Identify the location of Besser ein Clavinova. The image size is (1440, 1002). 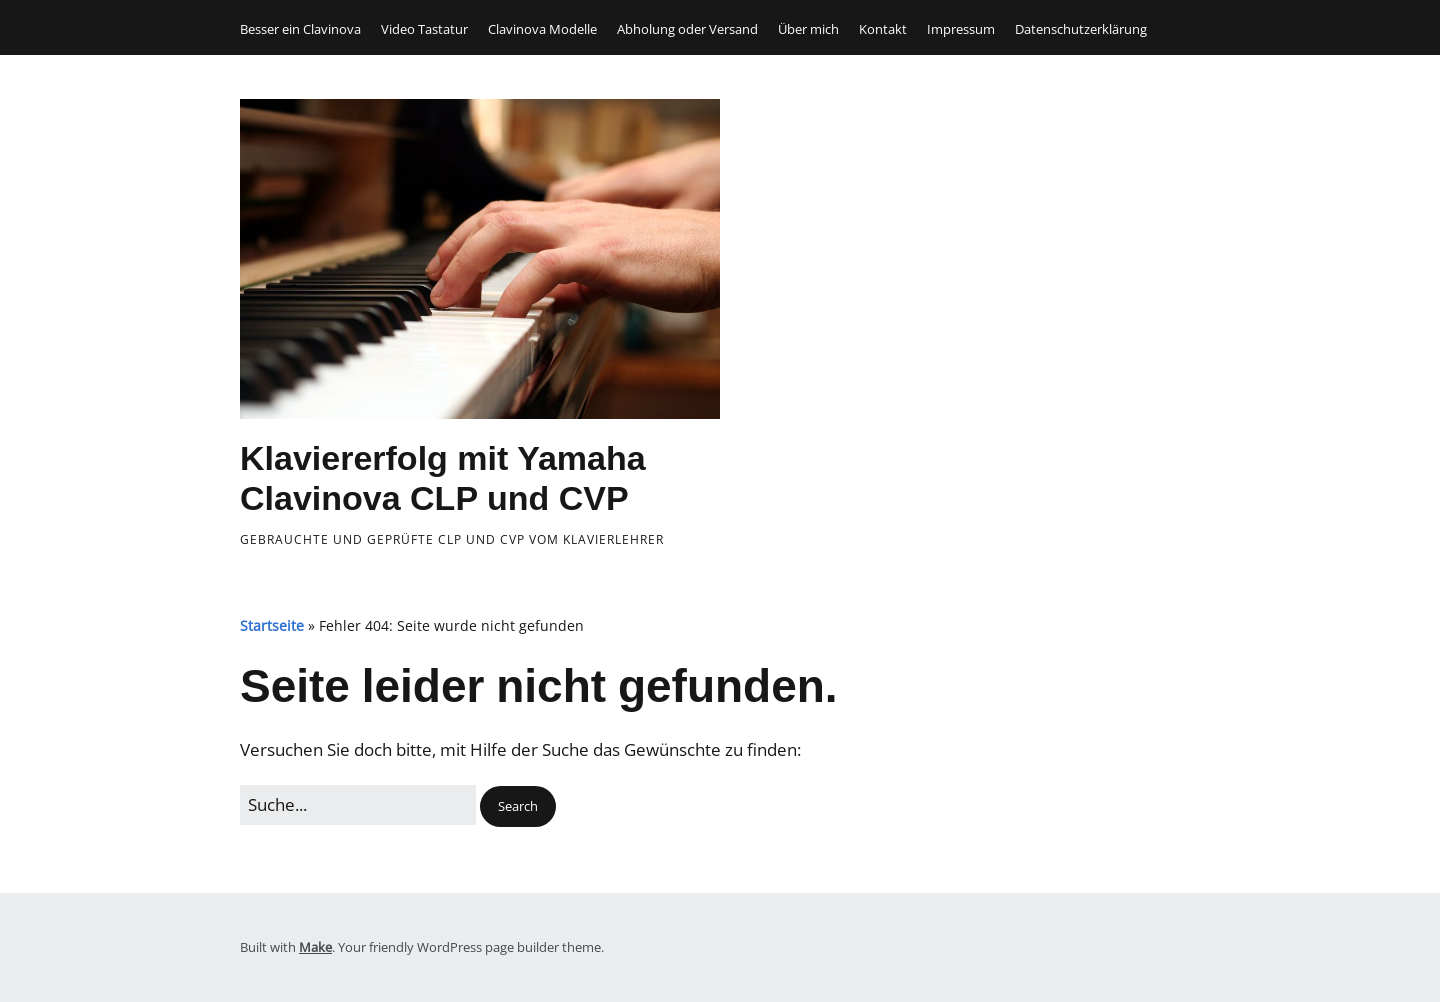
(300, 29).